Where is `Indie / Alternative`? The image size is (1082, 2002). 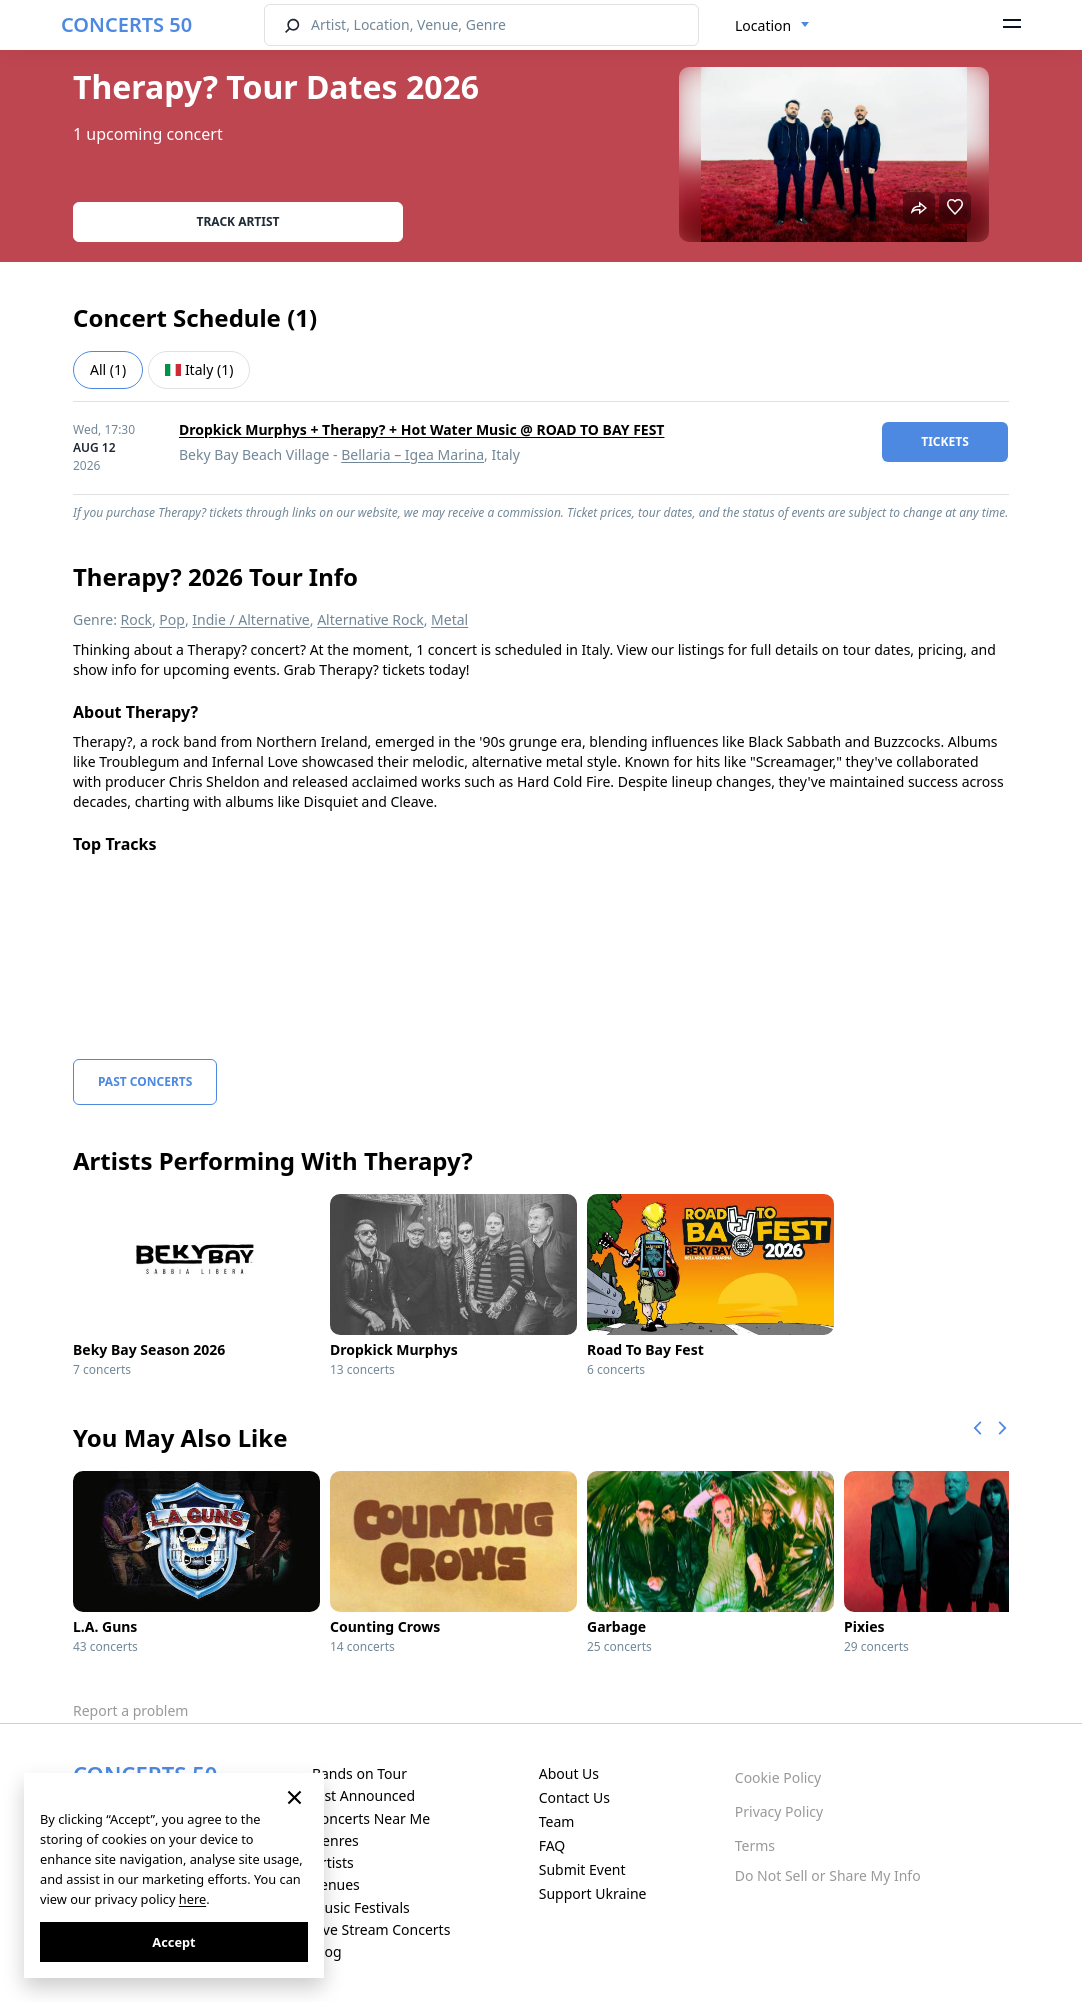 Indie / Alternative is located at coordinates (250, 619).